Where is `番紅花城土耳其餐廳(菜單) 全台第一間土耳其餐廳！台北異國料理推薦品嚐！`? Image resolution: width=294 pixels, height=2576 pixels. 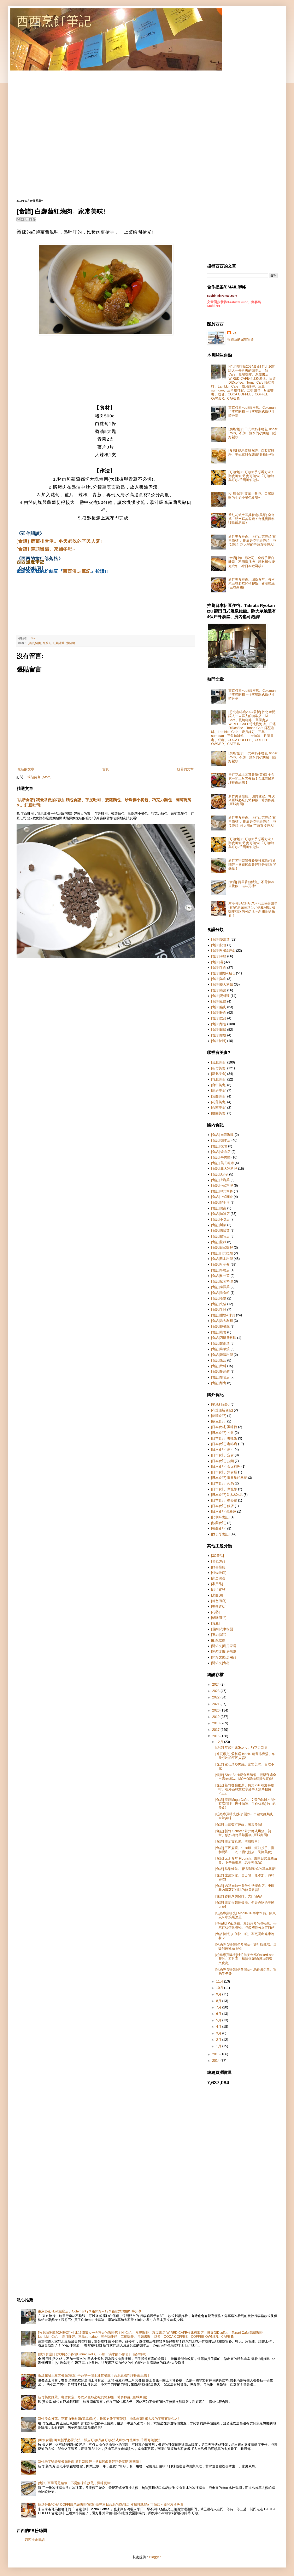
番紅花城土耳其餐廳(菜單) 全台第一間土耳其餐廳！台北異國料理推薦品嚐！ is located at coordinates (251, 519).